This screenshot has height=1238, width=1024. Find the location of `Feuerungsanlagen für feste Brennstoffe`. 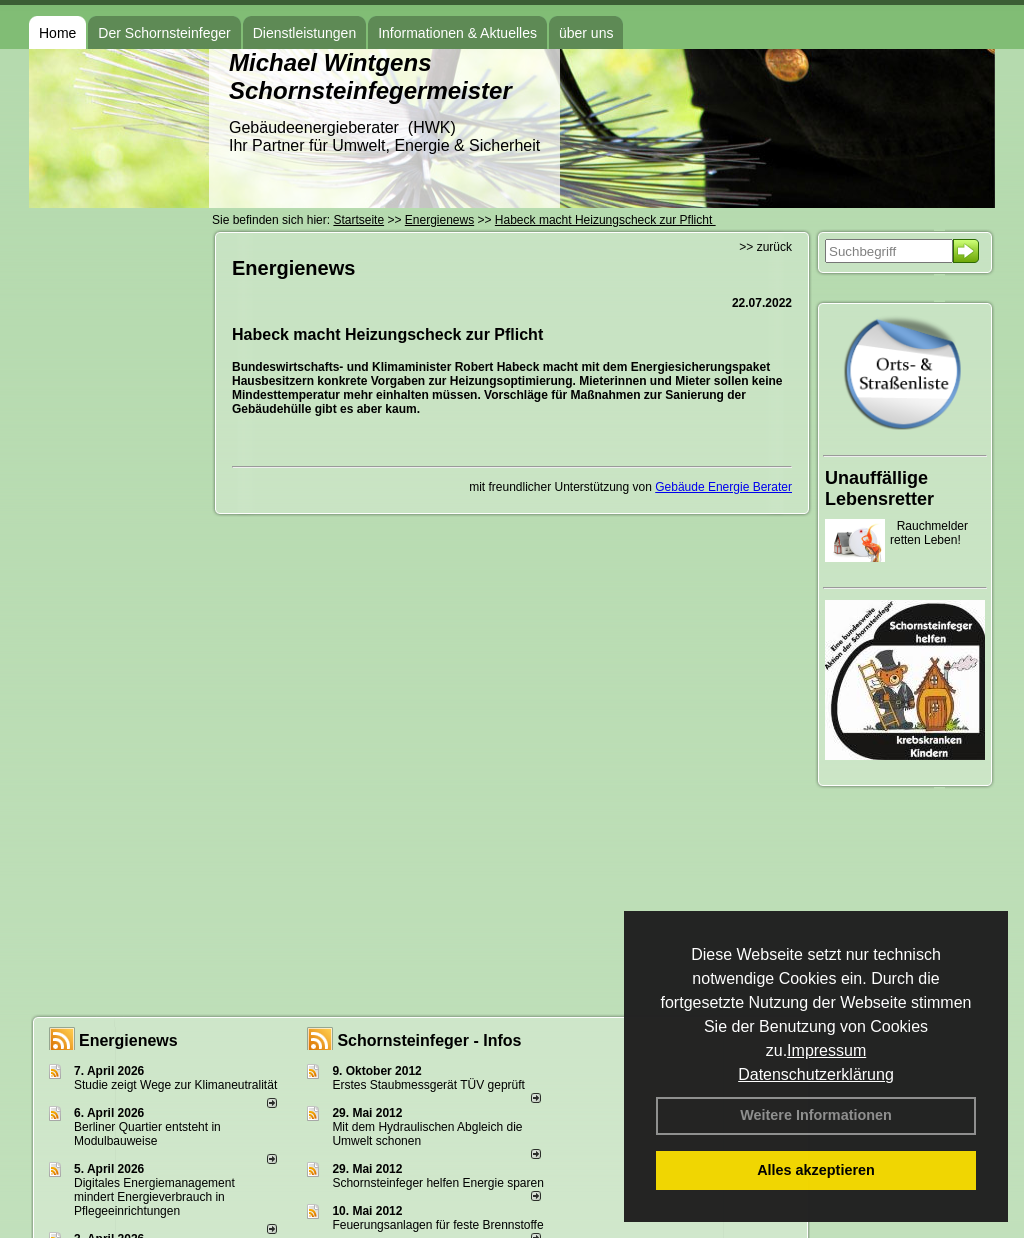

Feuerungsanlagen für feste Brennstoffe is located at coordinates (437, 1225).